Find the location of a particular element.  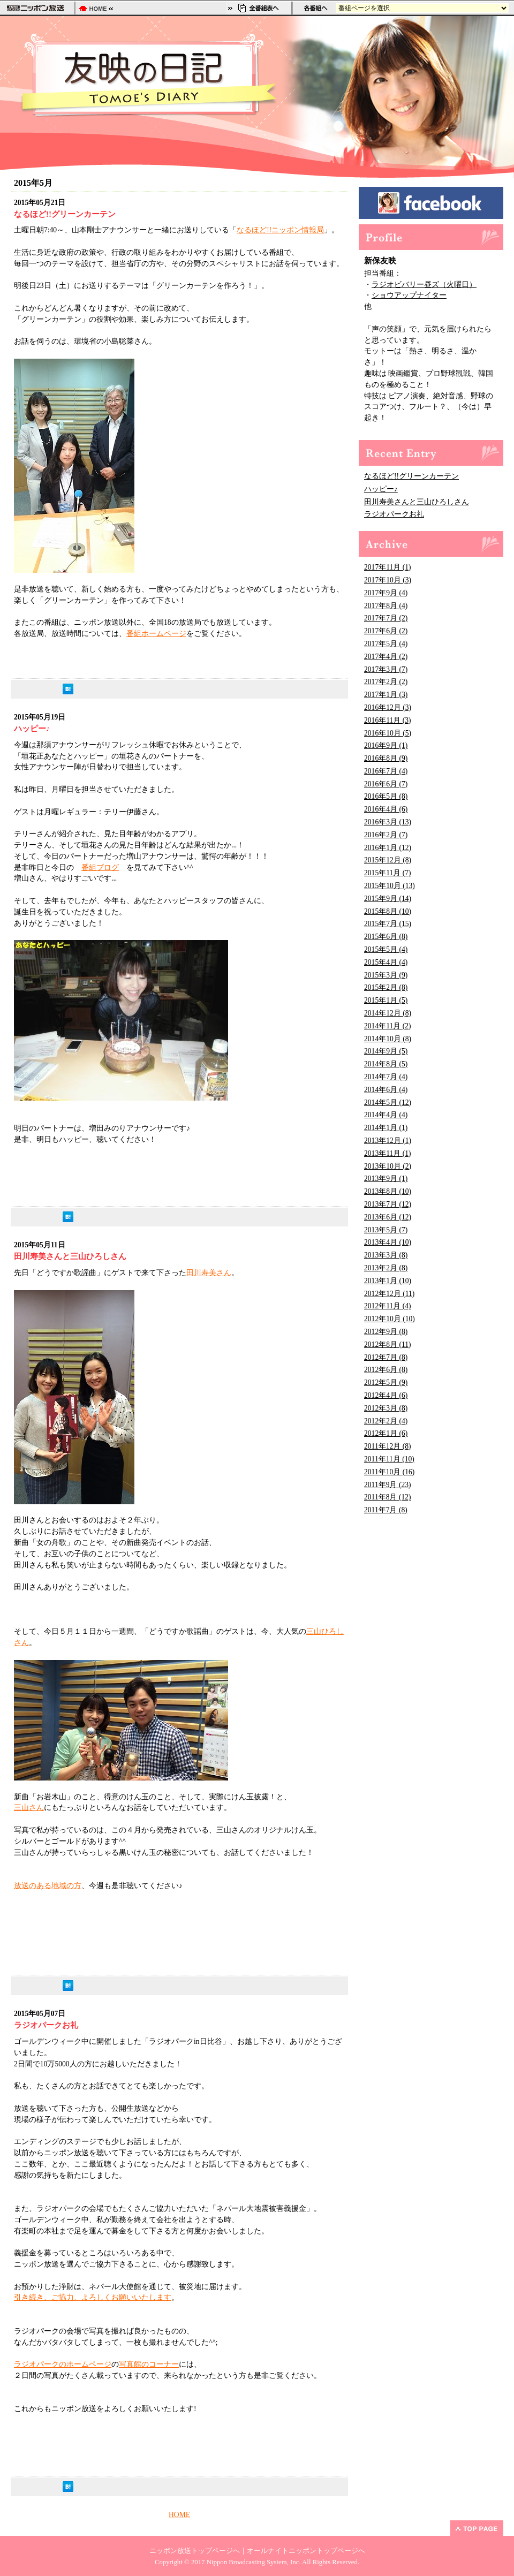

2014年7月 (4) is located at coordinates (385, 1077).